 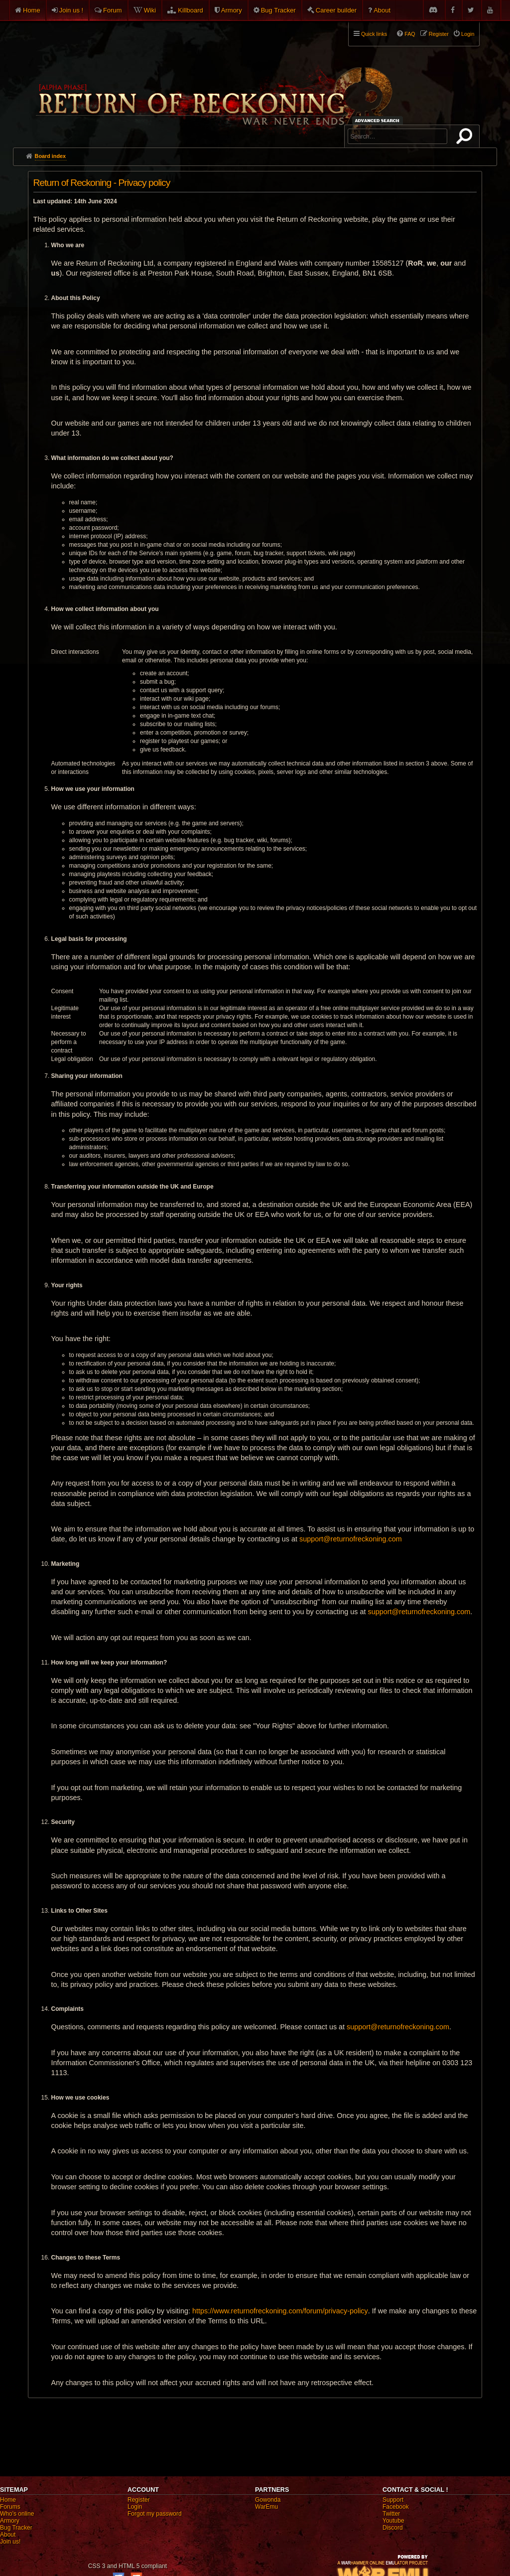 I want to click on Advanced search, so click(x=378, y=120).